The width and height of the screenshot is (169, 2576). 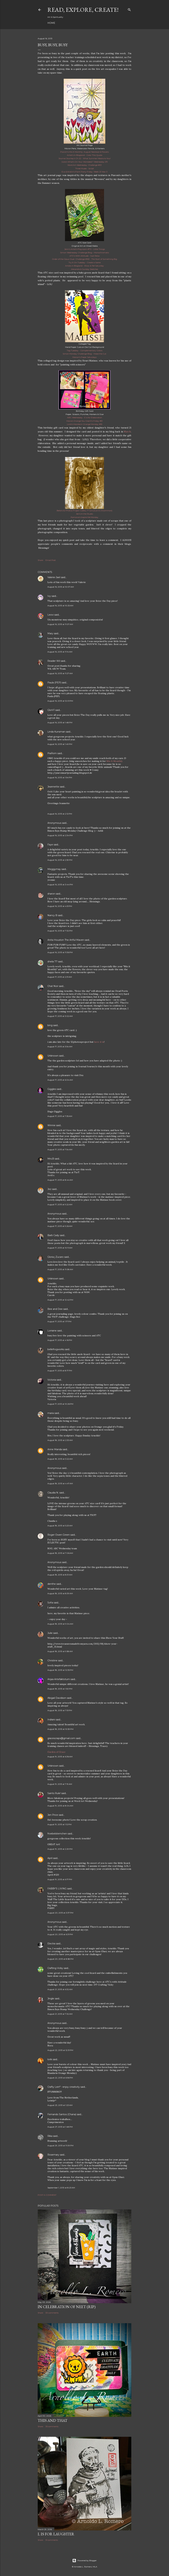 What do you see at coordinates (56, 1697) in the screenshot?
I see `Abigail Davidson` at bounding box center [56, 1697].